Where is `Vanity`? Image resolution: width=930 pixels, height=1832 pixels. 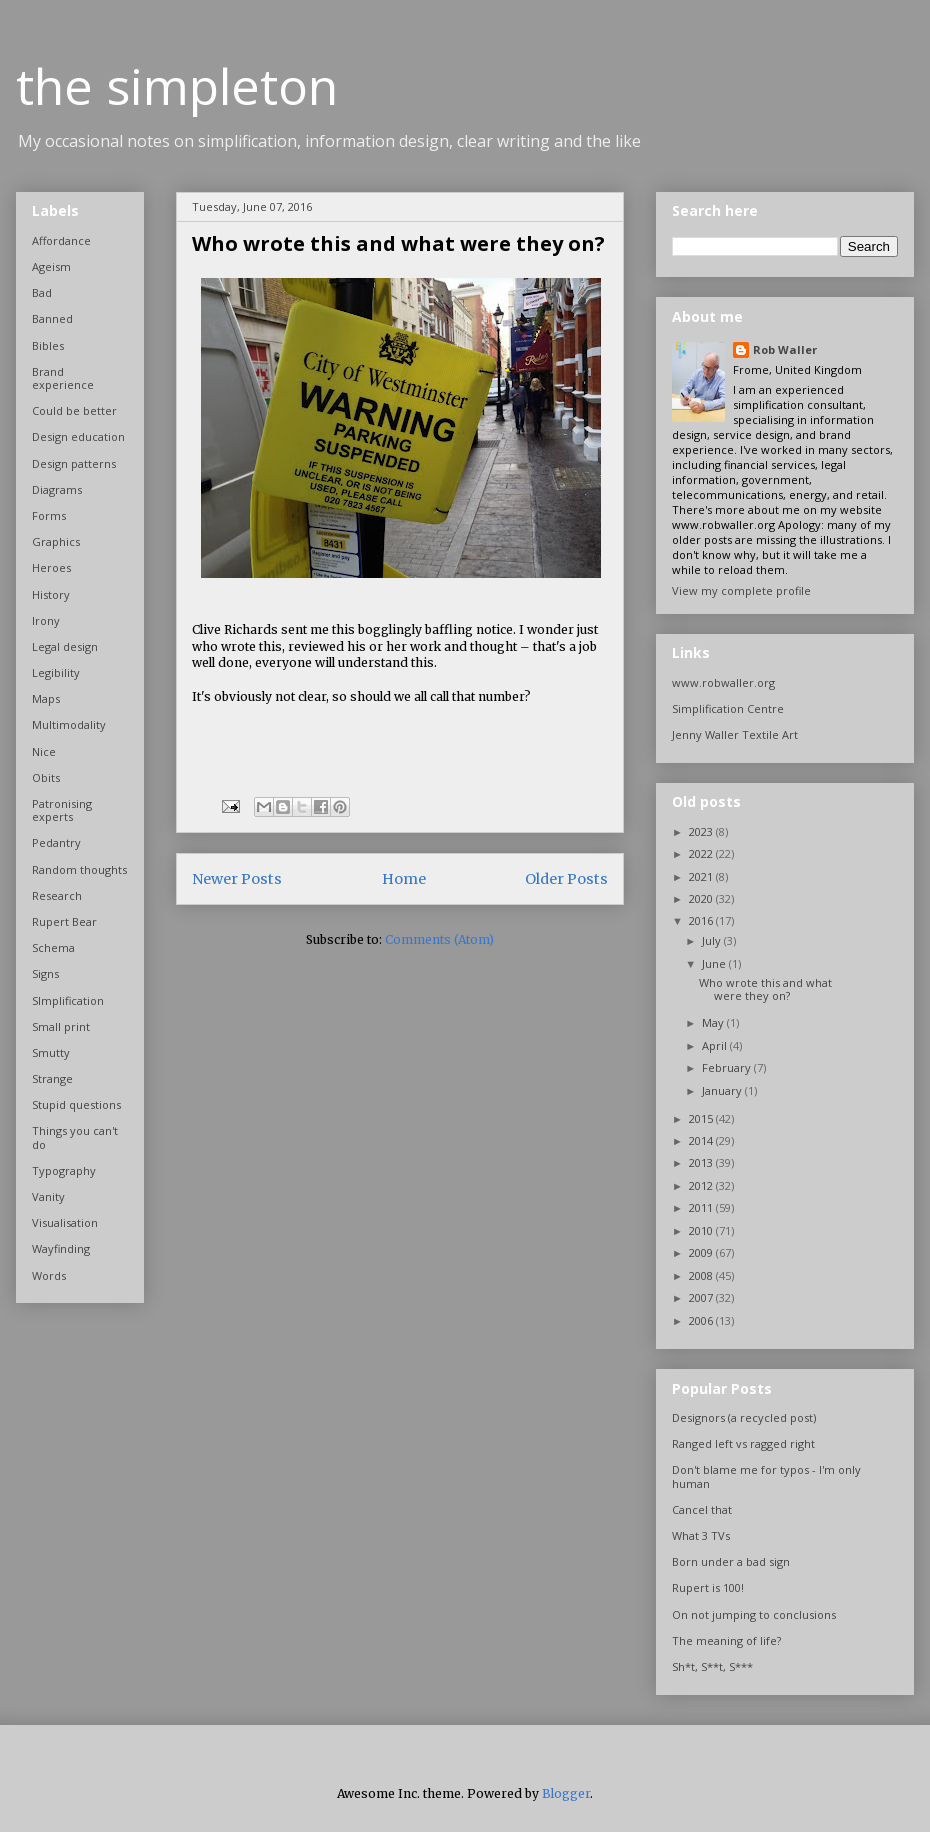 Vanity is located at coordinates (48, 1196).